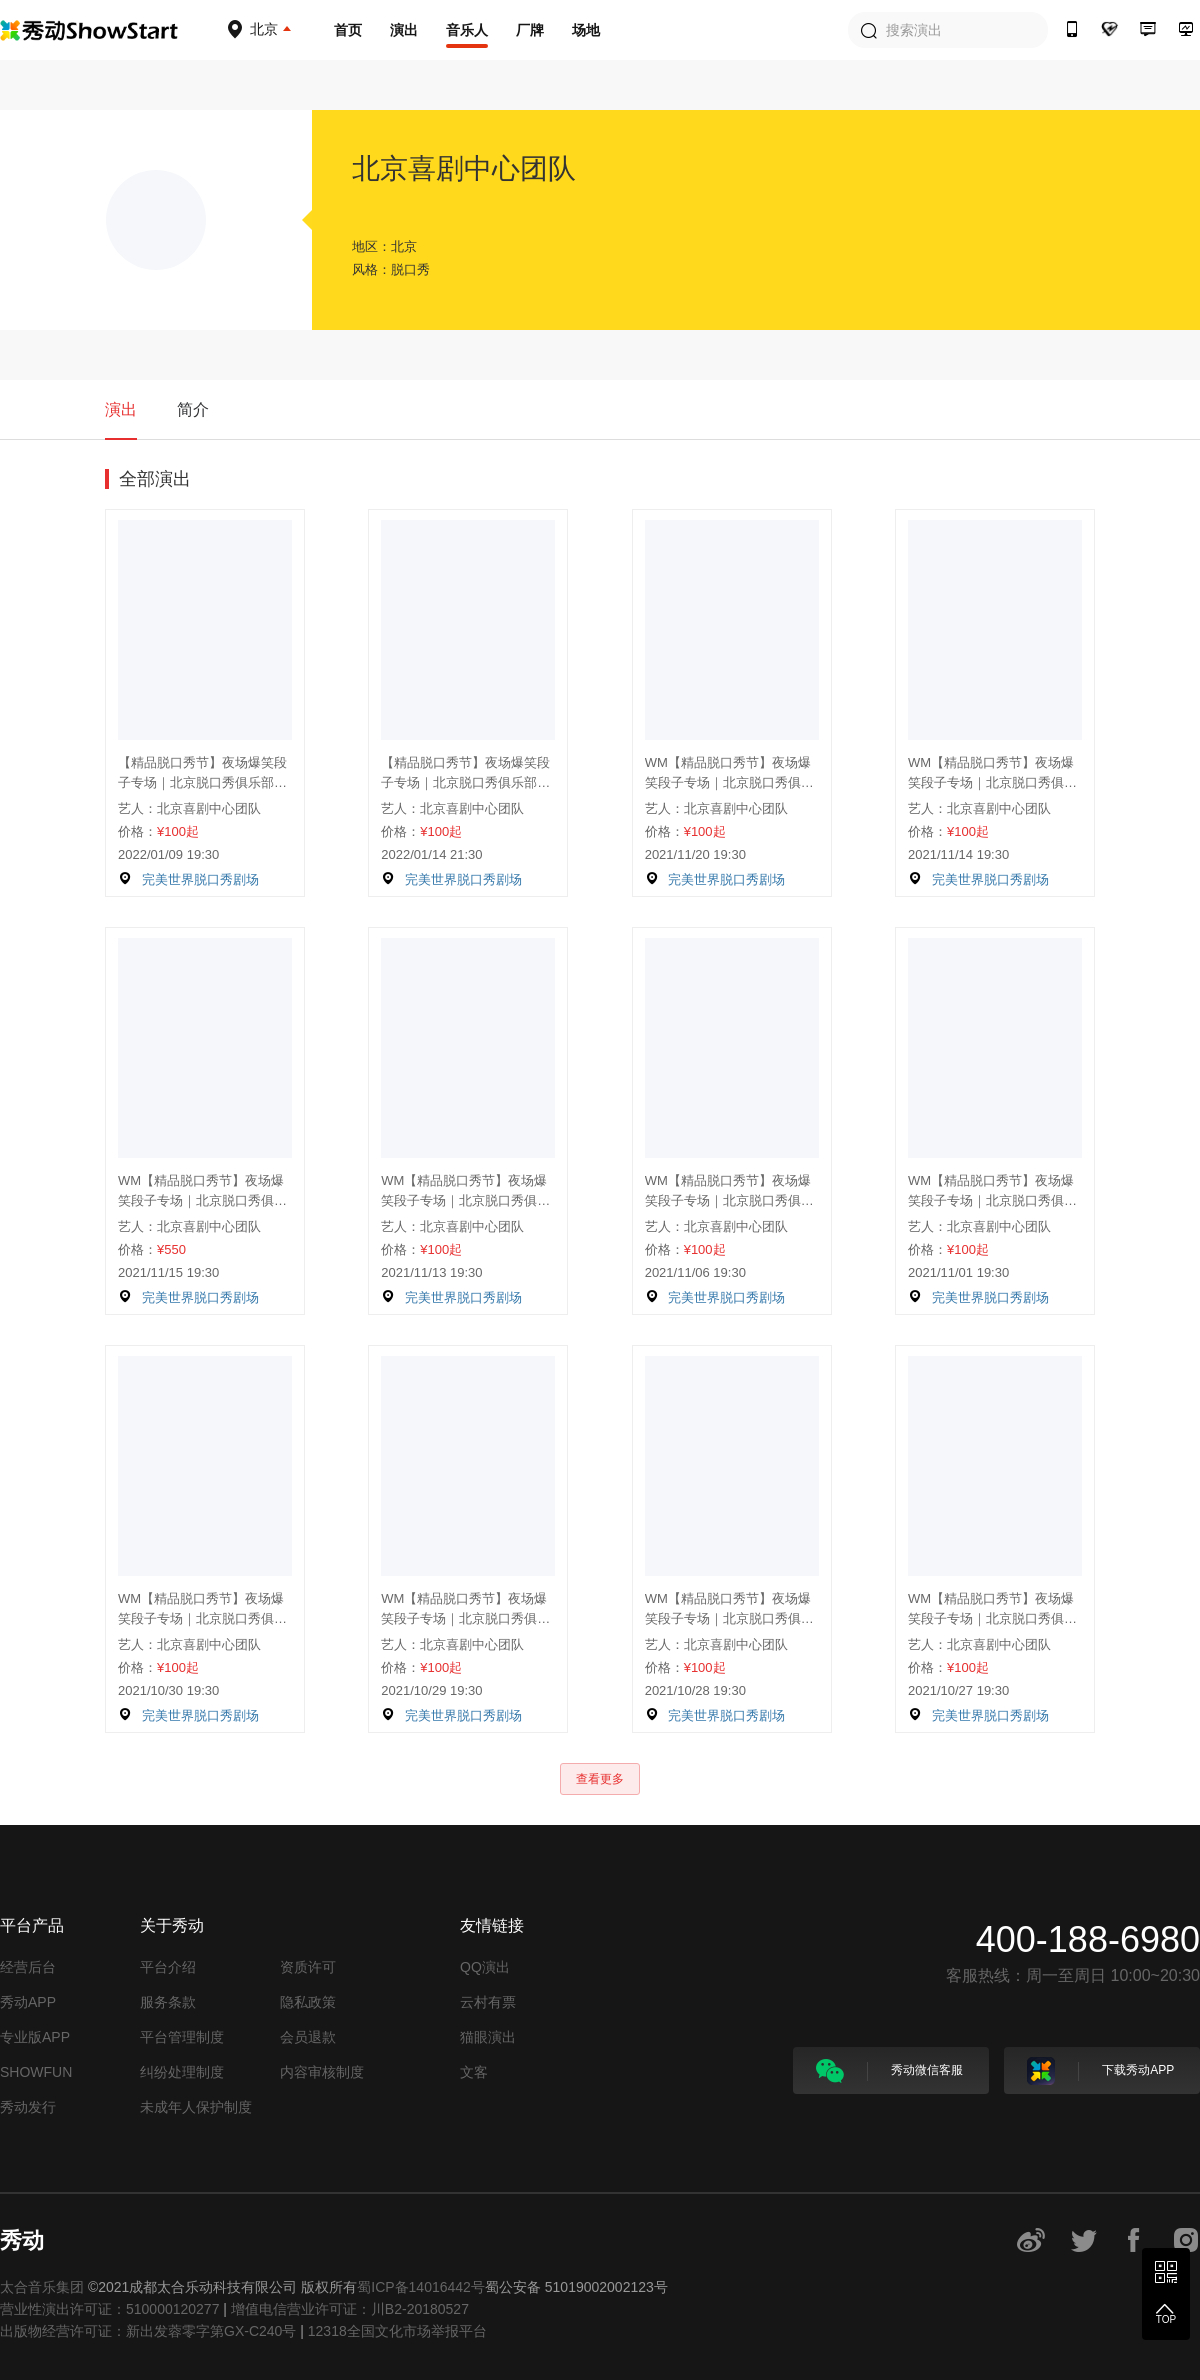 Image resolution: width=1200 pixels, height=2380 pixels. What do you see at coordinates (488, 2002) in the screenshot?
I see `云村有票` at bounding box center [488, 2002].